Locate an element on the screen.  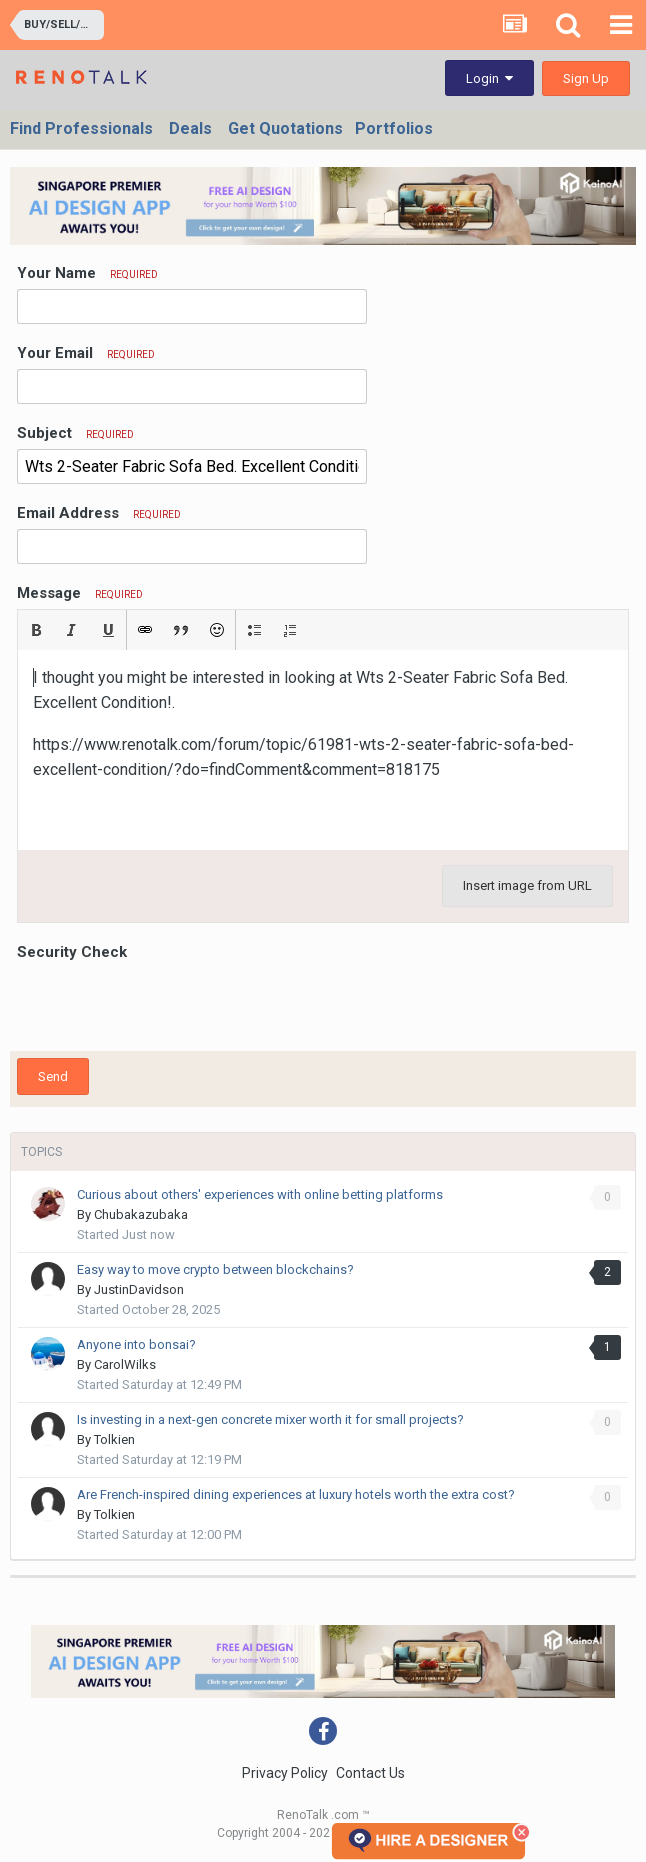
Send [button] is located at coordinates (53, 1076).